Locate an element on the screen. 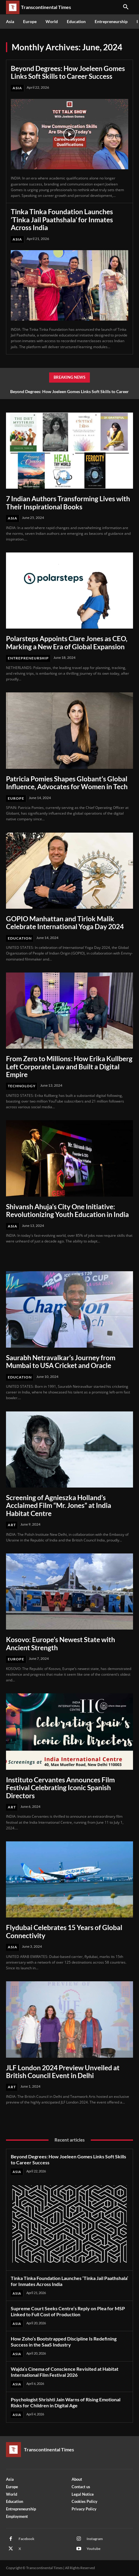 This screenshot has width=139, height=2576. Wajda’s Cinema of Conscience Revisited at Habitat International Film Festival 2026 is located at coordinates (64, 2372).